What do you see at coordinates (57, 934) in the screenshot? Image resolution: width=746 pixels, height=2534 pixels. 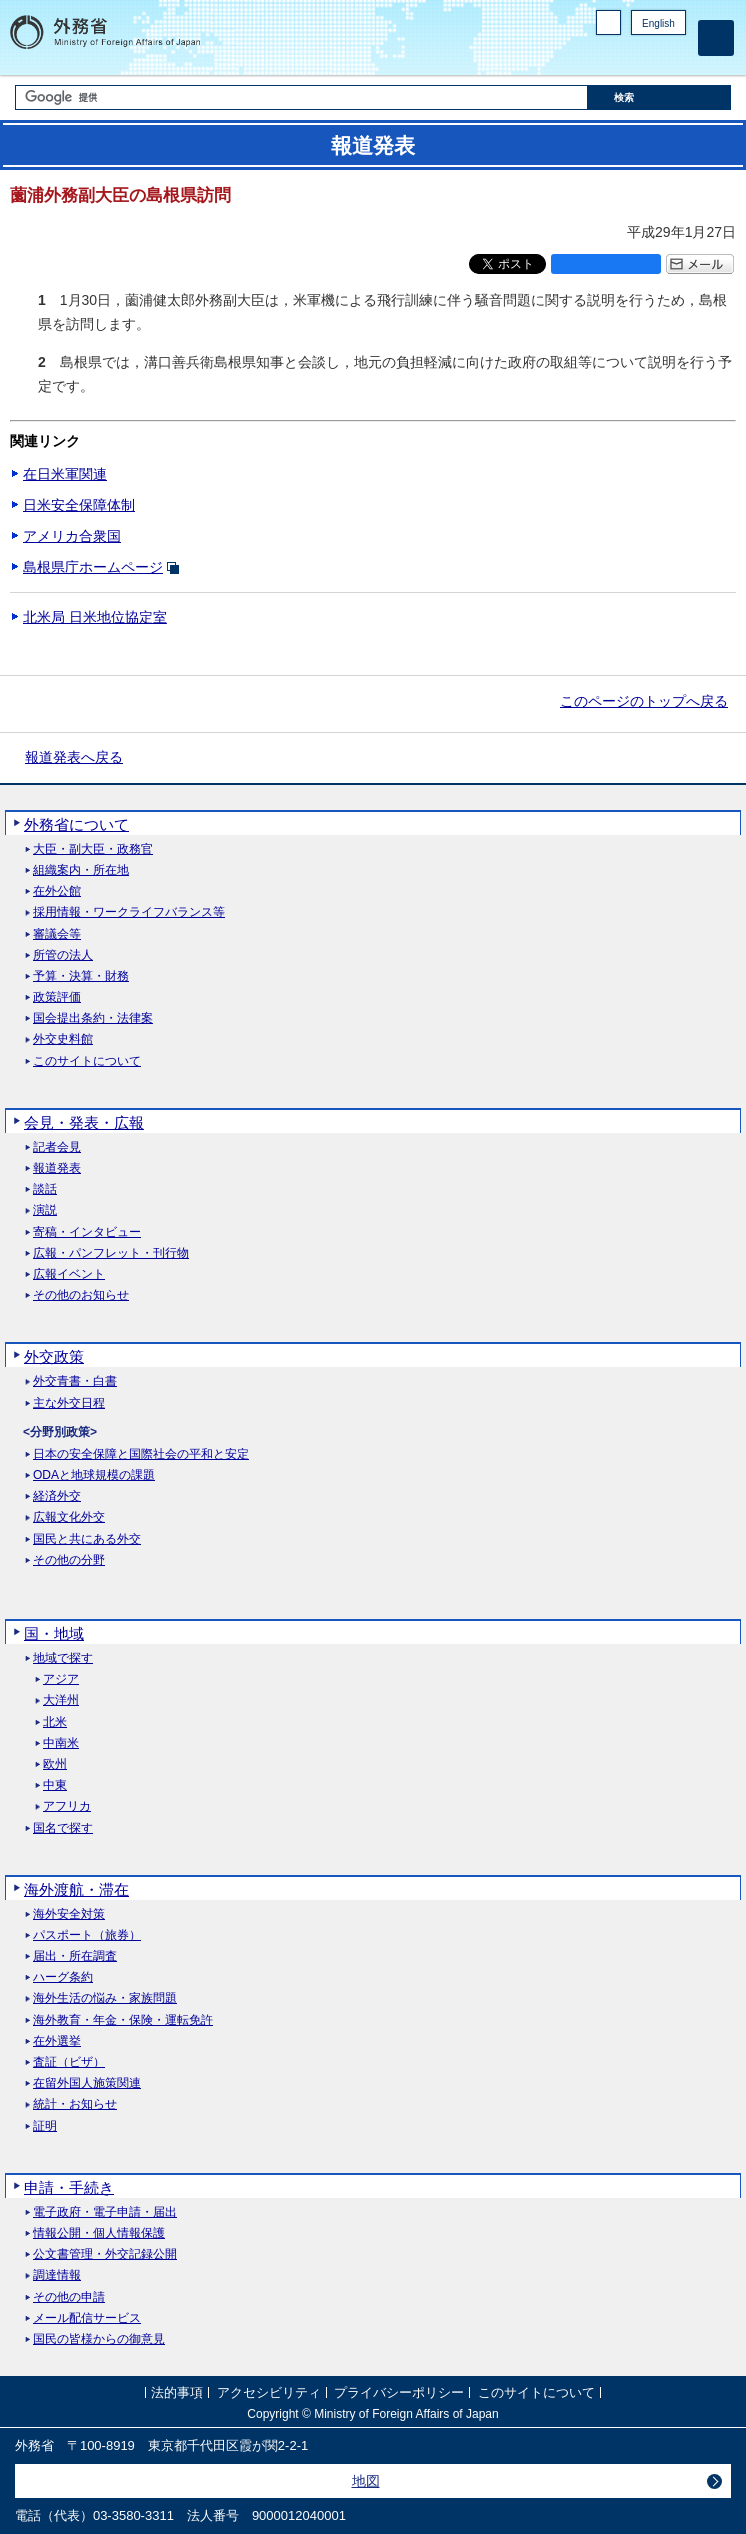 I see `審議会等` at bounding box center [57, 934].